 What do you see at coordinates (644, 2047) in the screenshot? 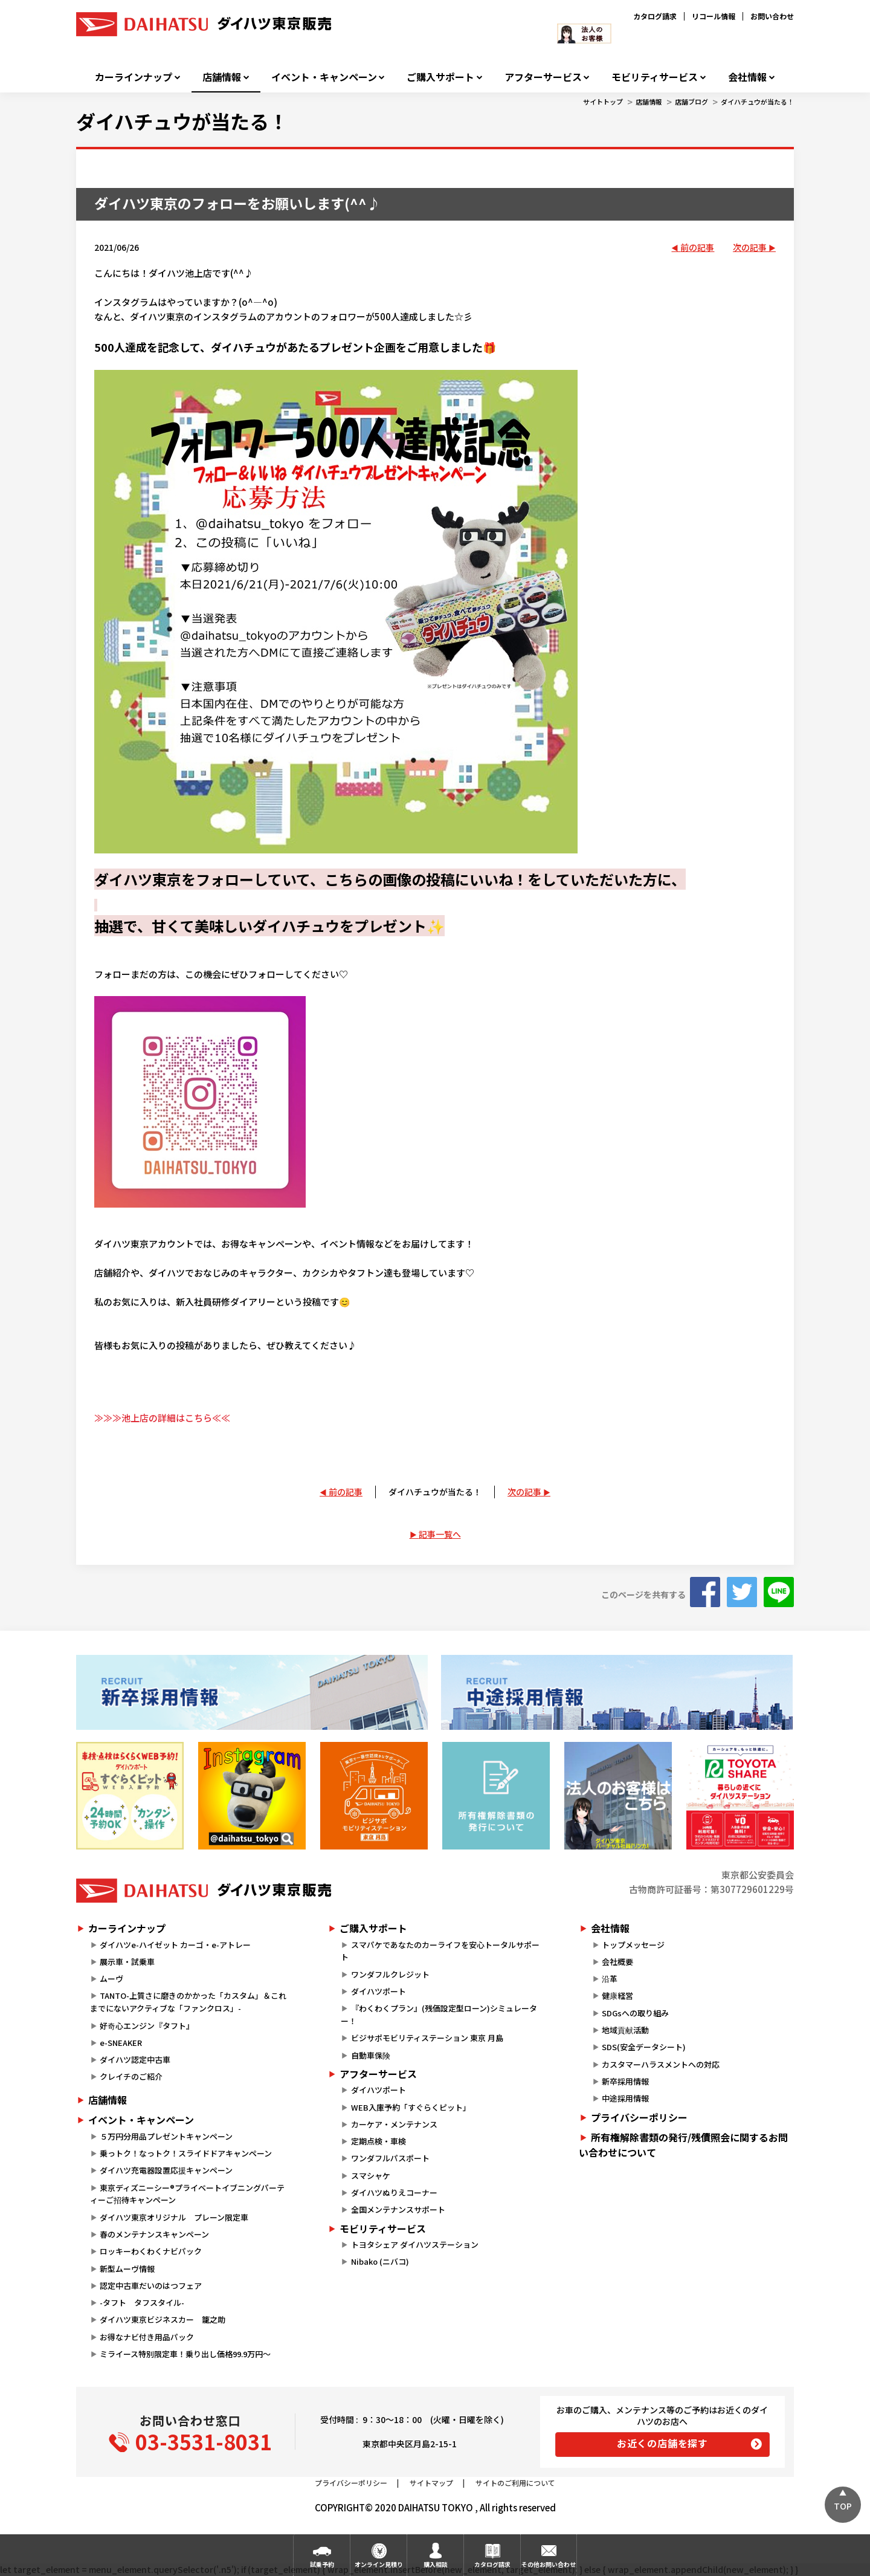
I see `SDS(安全データシート)` at bounding box center [644, 2047].